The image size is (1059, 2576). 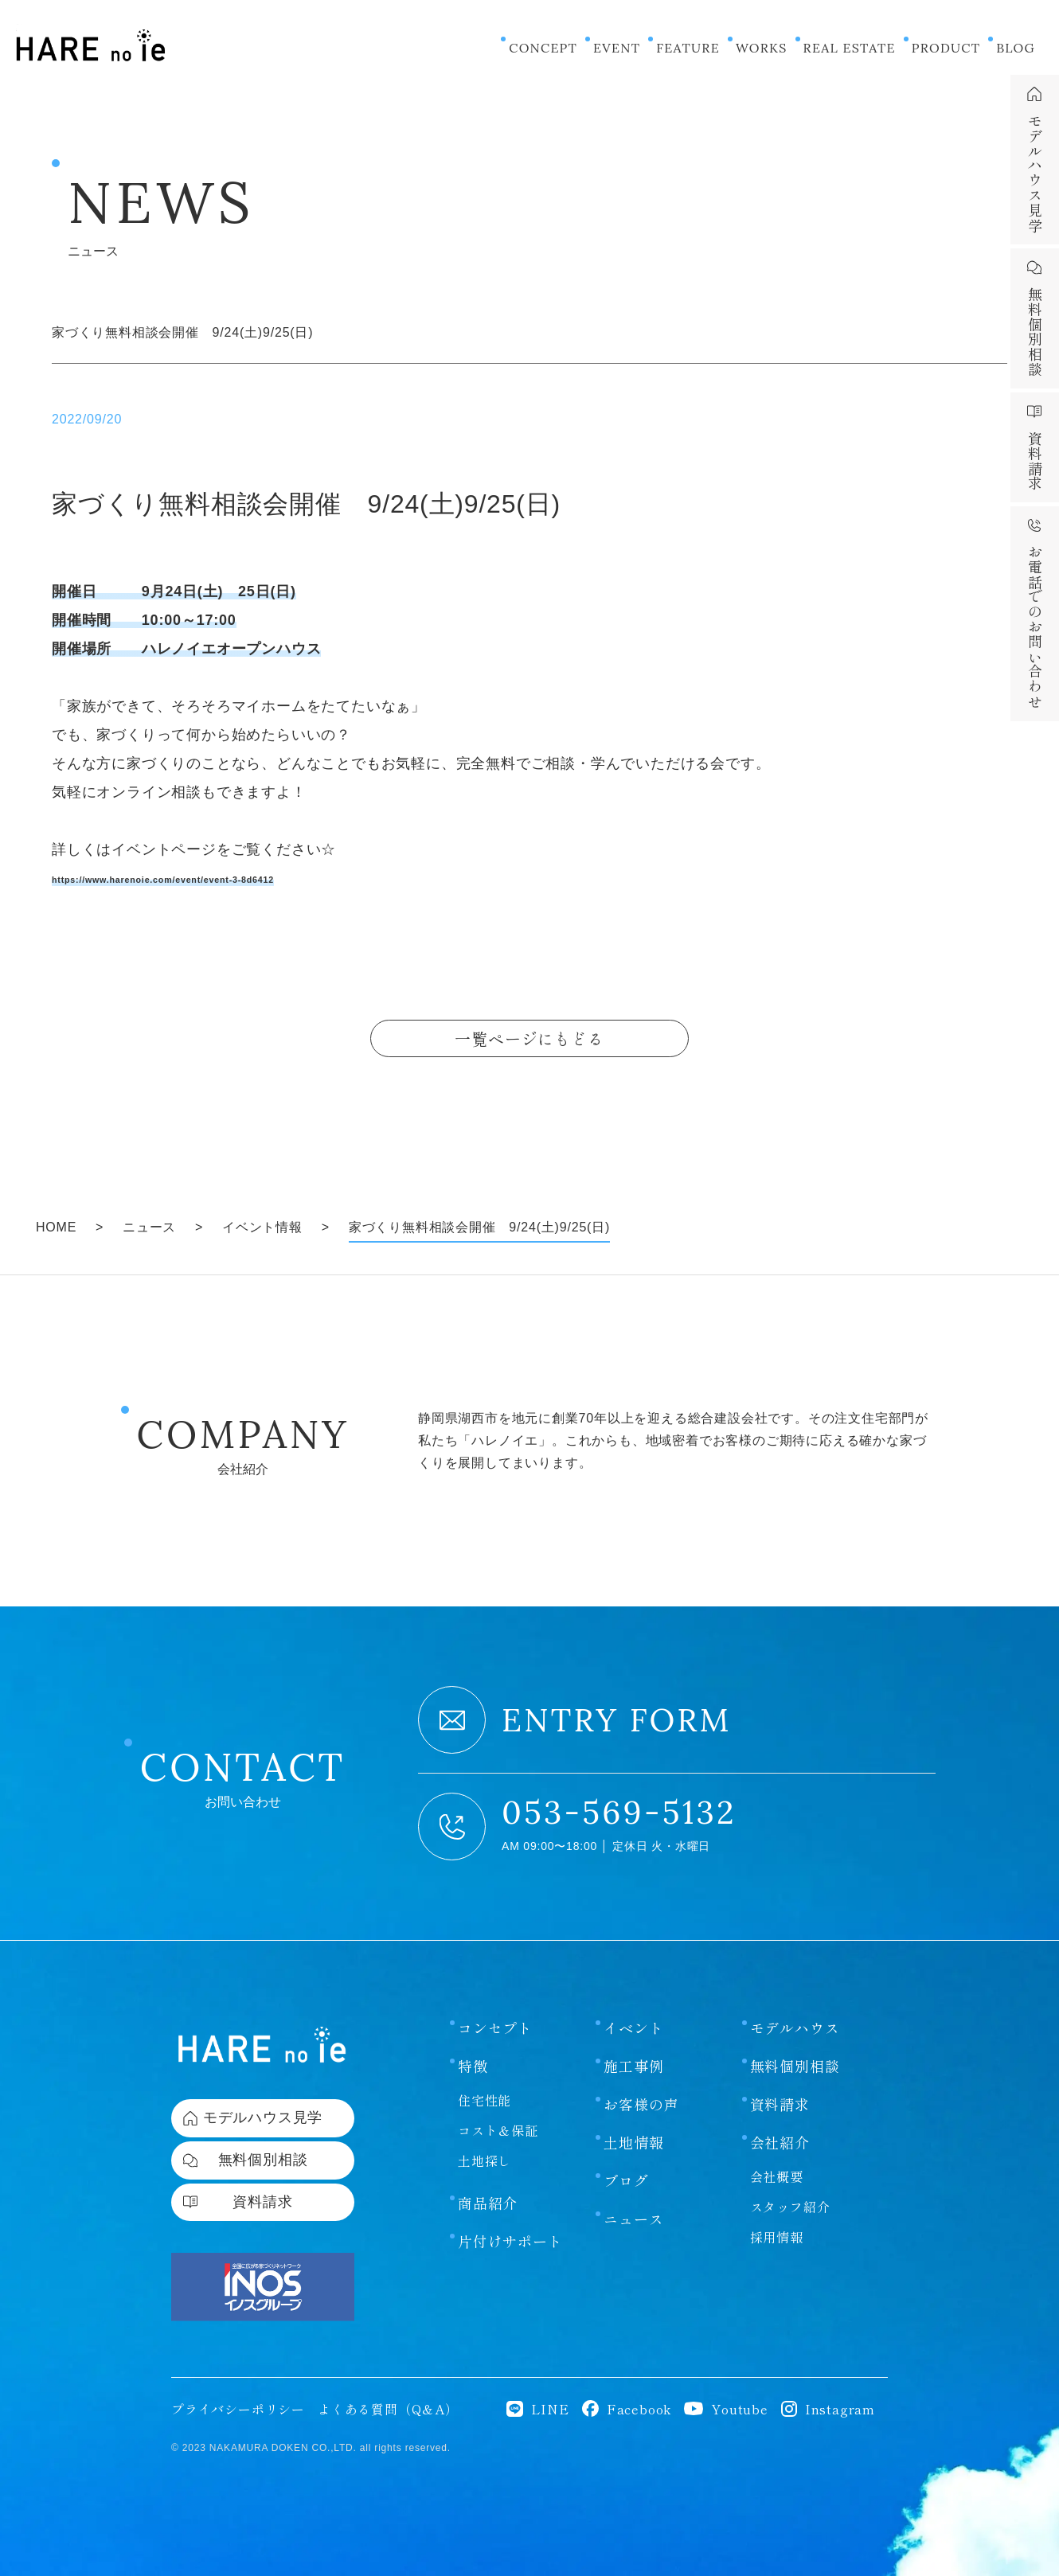 What do you see at coordinates (543, 48) in the screenshot?
I see `CONCEPT` at bounding box center [543, 48].